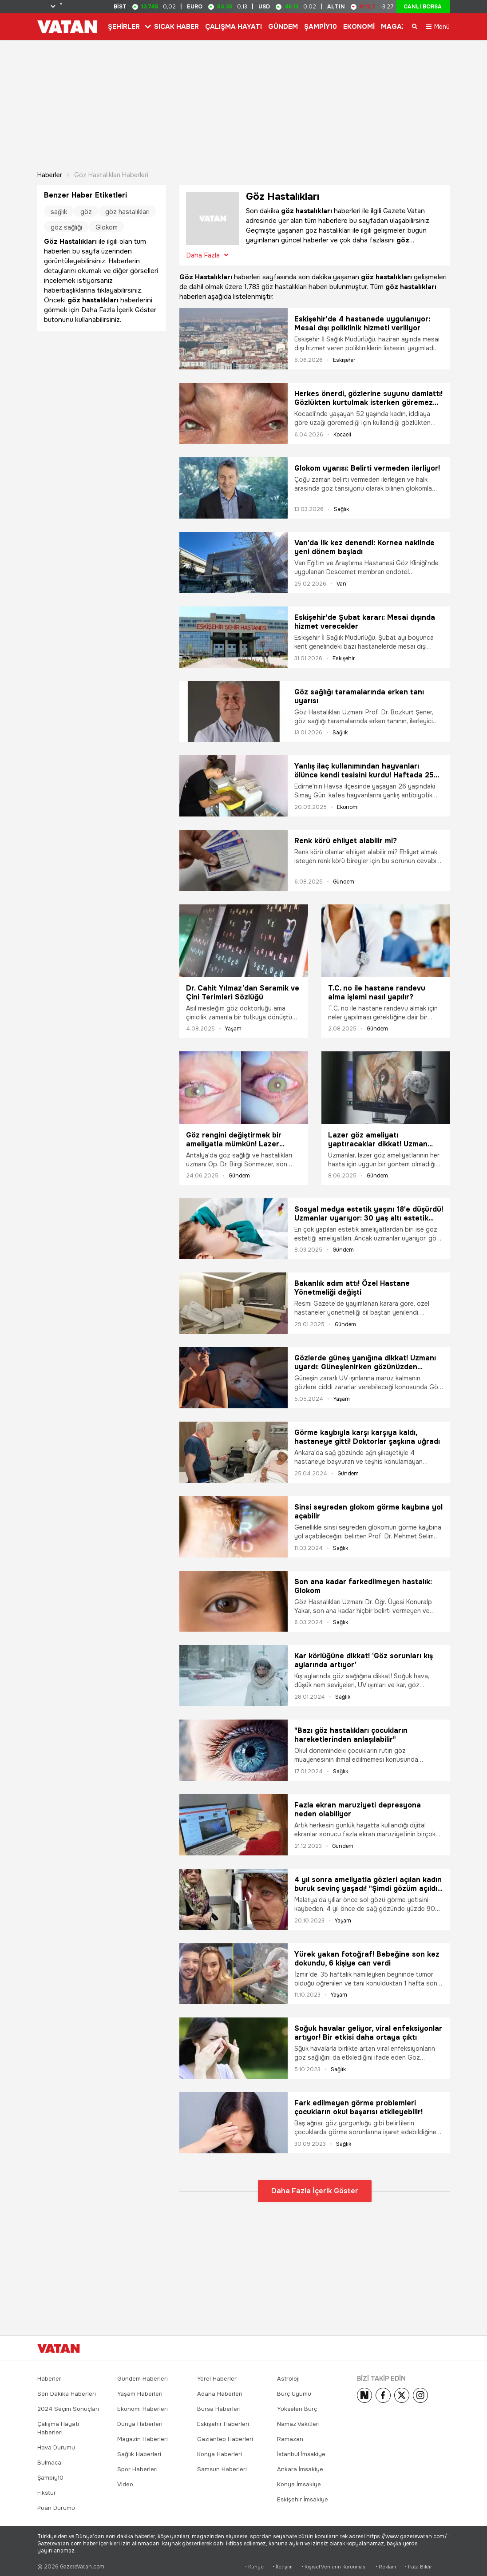  I want to click on MAGAZİN, so click(397, 26).